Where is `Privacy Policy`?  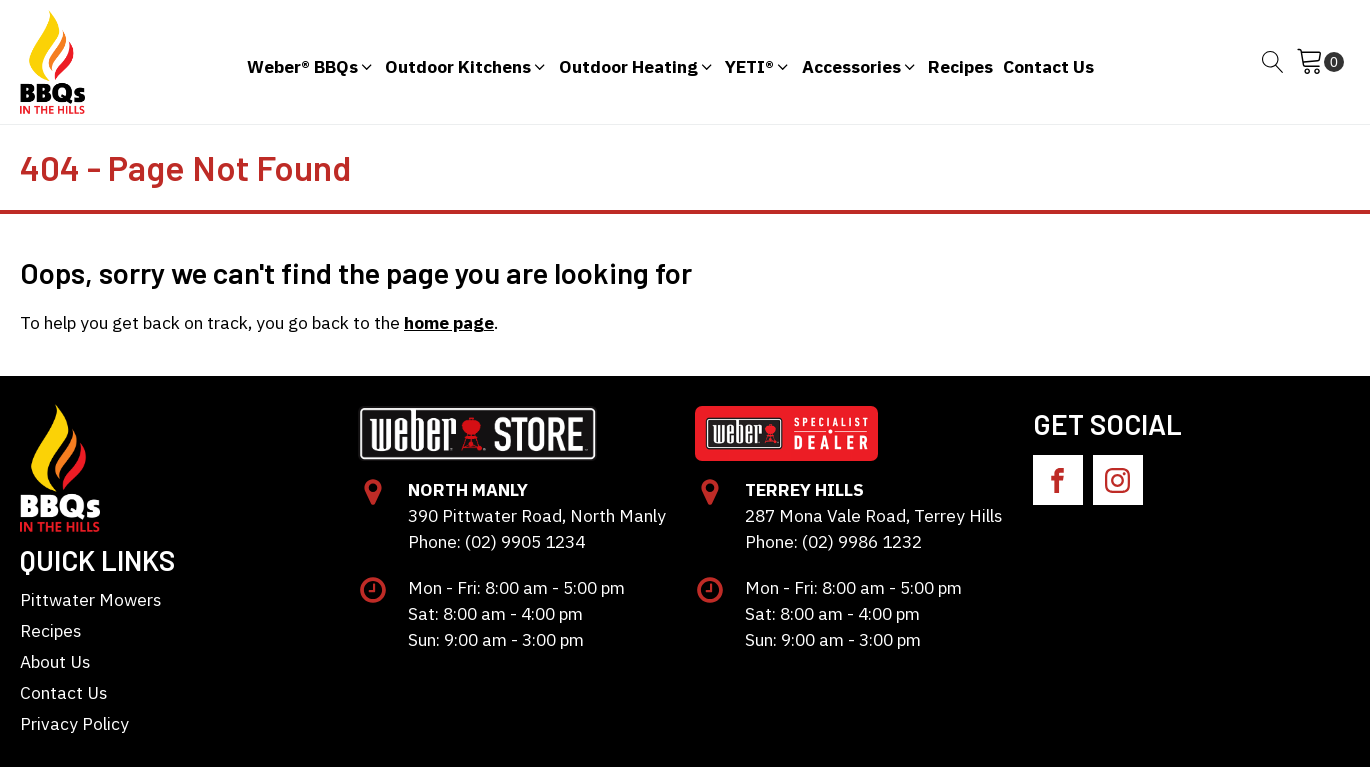
Privacy Policy is located at coordinates (74, 723).